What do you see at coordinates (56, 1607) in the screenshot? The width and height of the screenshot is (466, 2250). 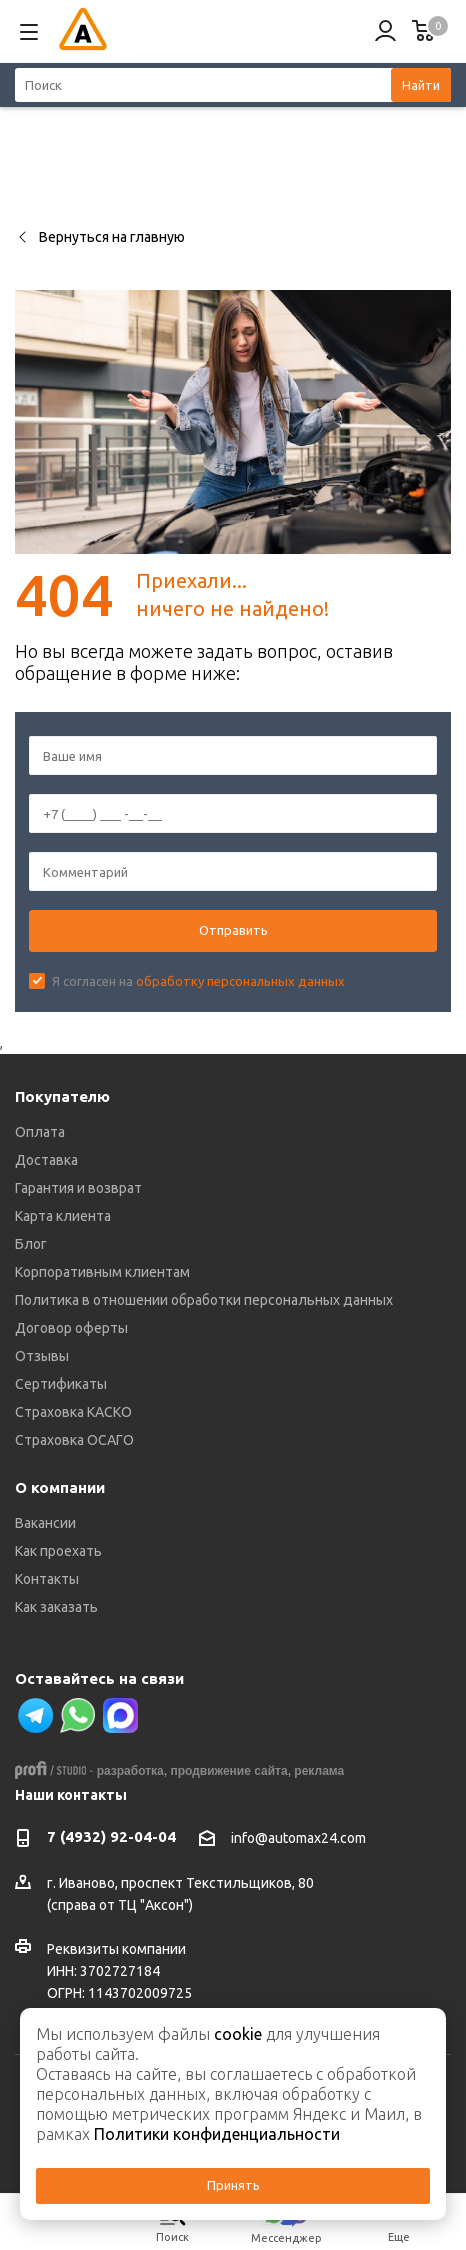 I see `Как заказать` at bounding box center [56, 1607].